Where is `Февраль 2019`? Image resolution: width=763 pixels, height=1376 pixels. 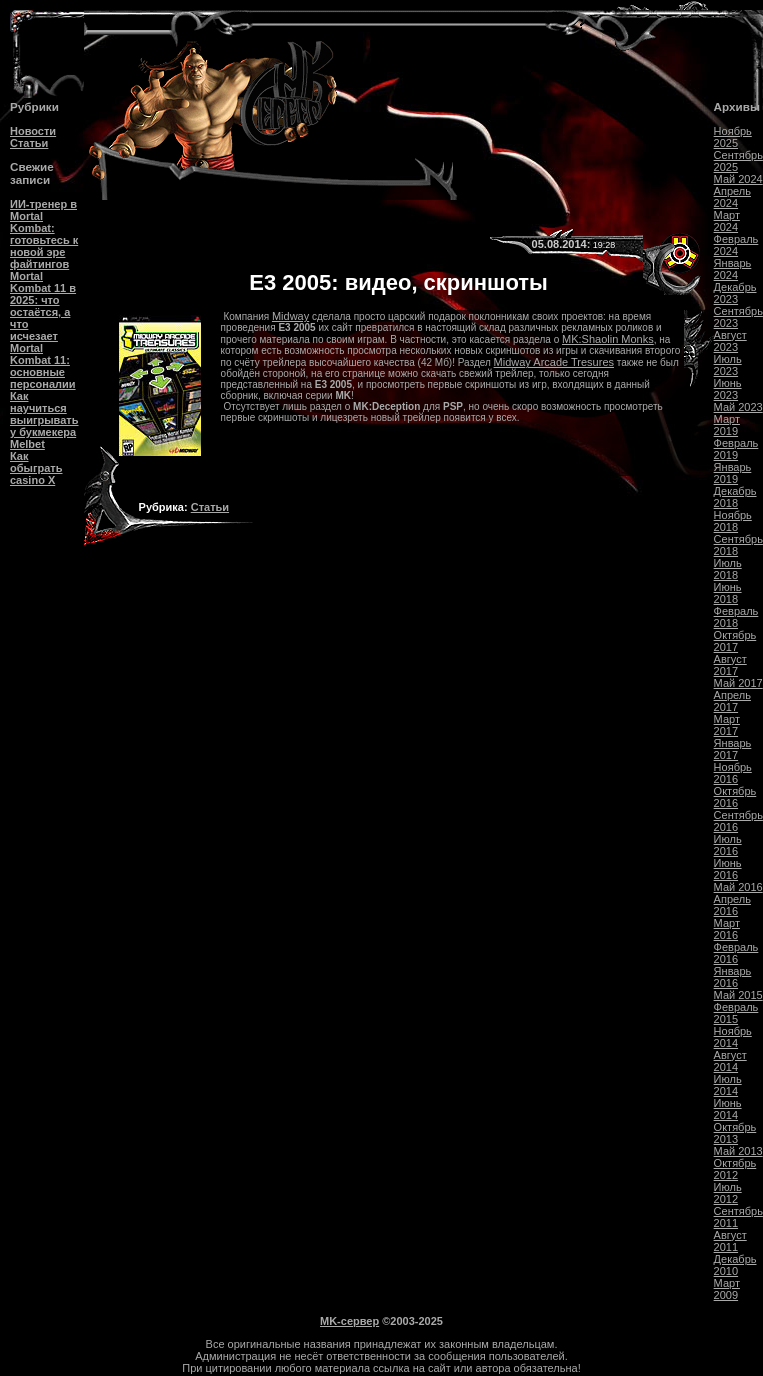
Февраль 2019 is located at coordinates (736, 449).